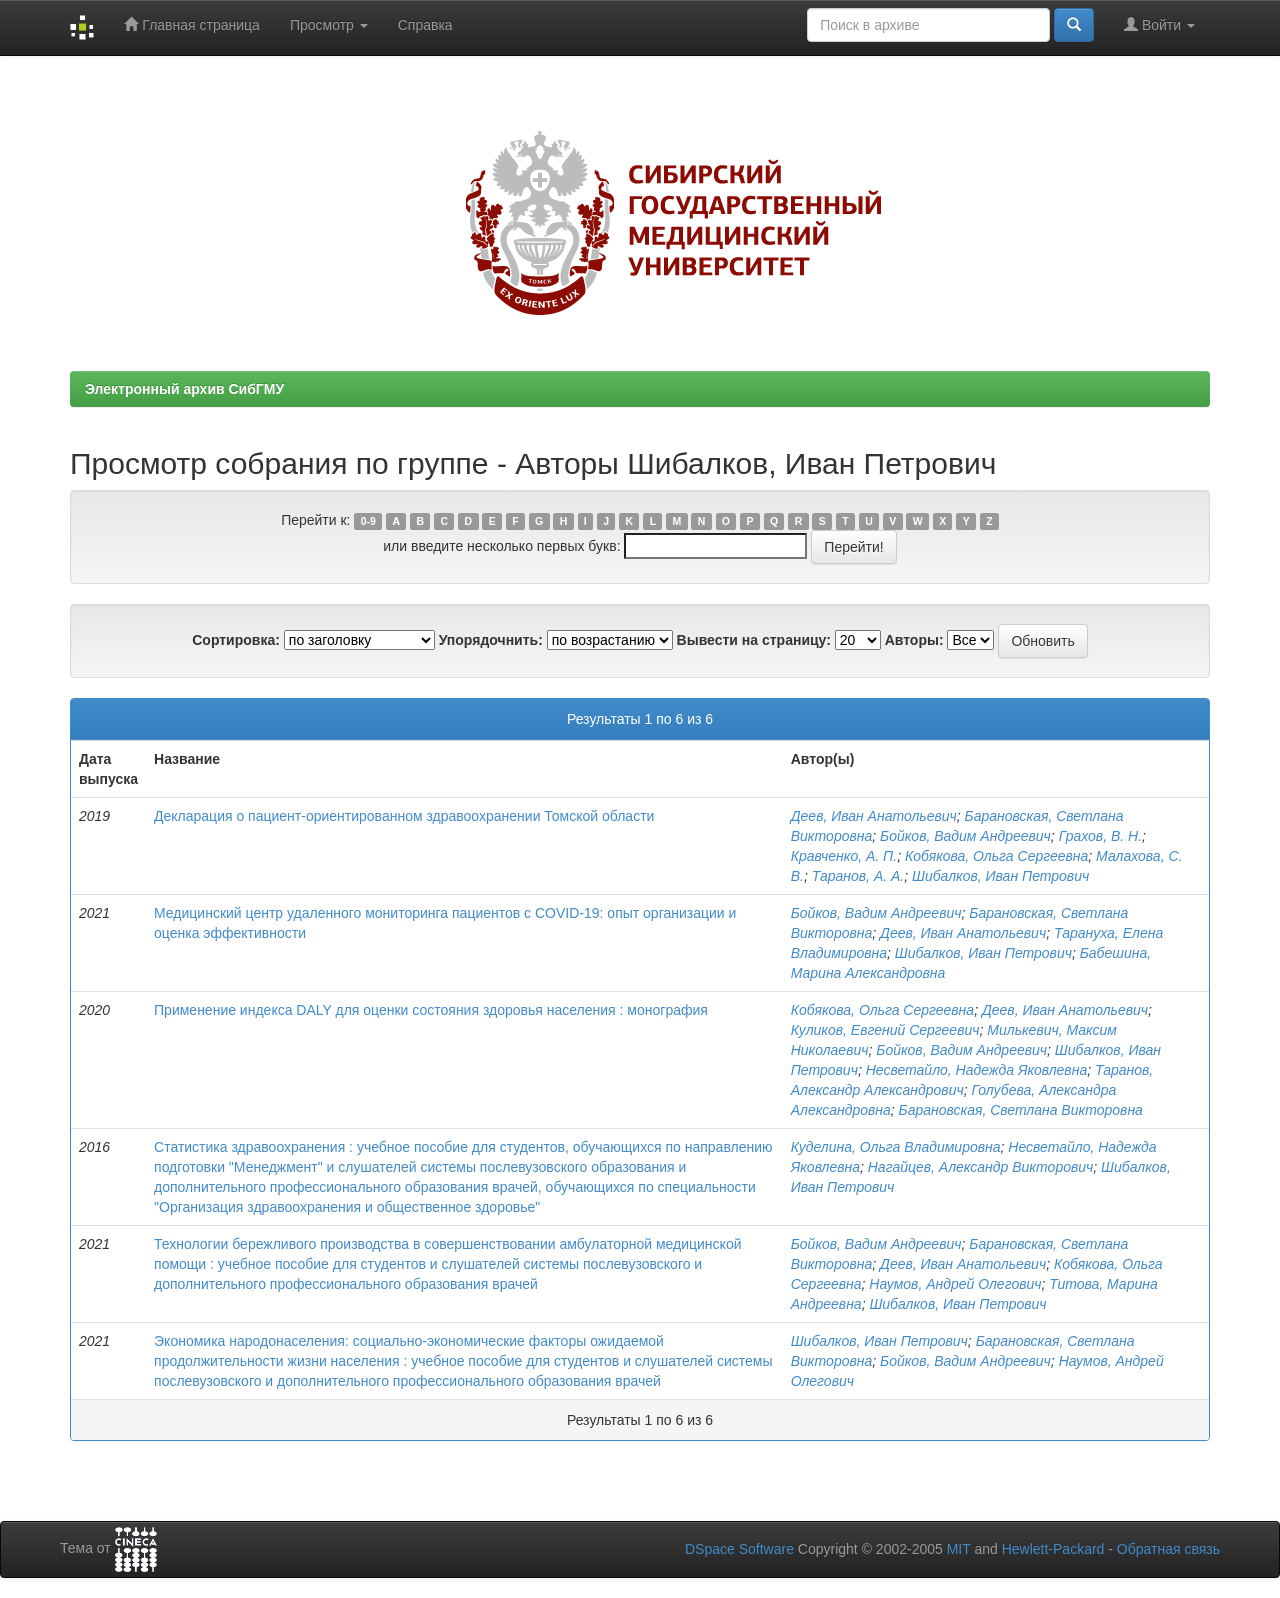 Image resolution: width=1280 pixels, height=1598 pixels. What do you see at coordinates (1168, 1549) in the screenshot?
I see `Обратная связь` at bounding box center [1168, 1549].